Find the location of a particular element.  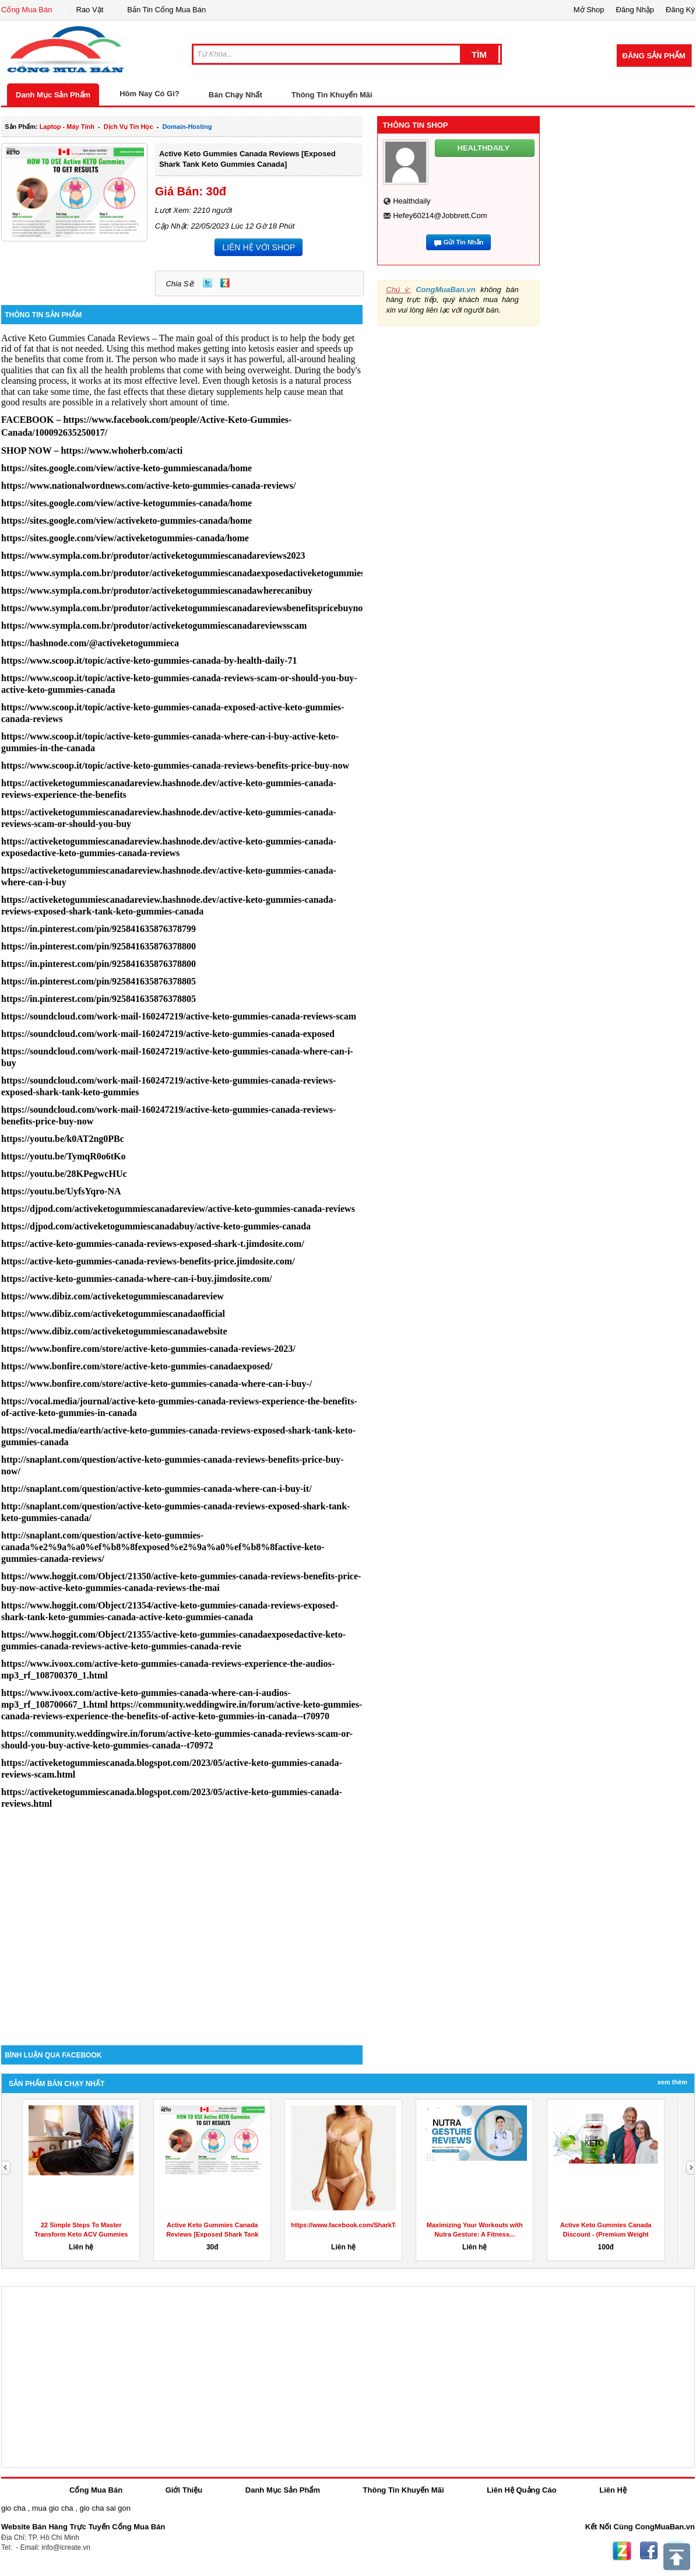

Bản Tin Cổng Mua Bán is located at coordinates (166, 9).